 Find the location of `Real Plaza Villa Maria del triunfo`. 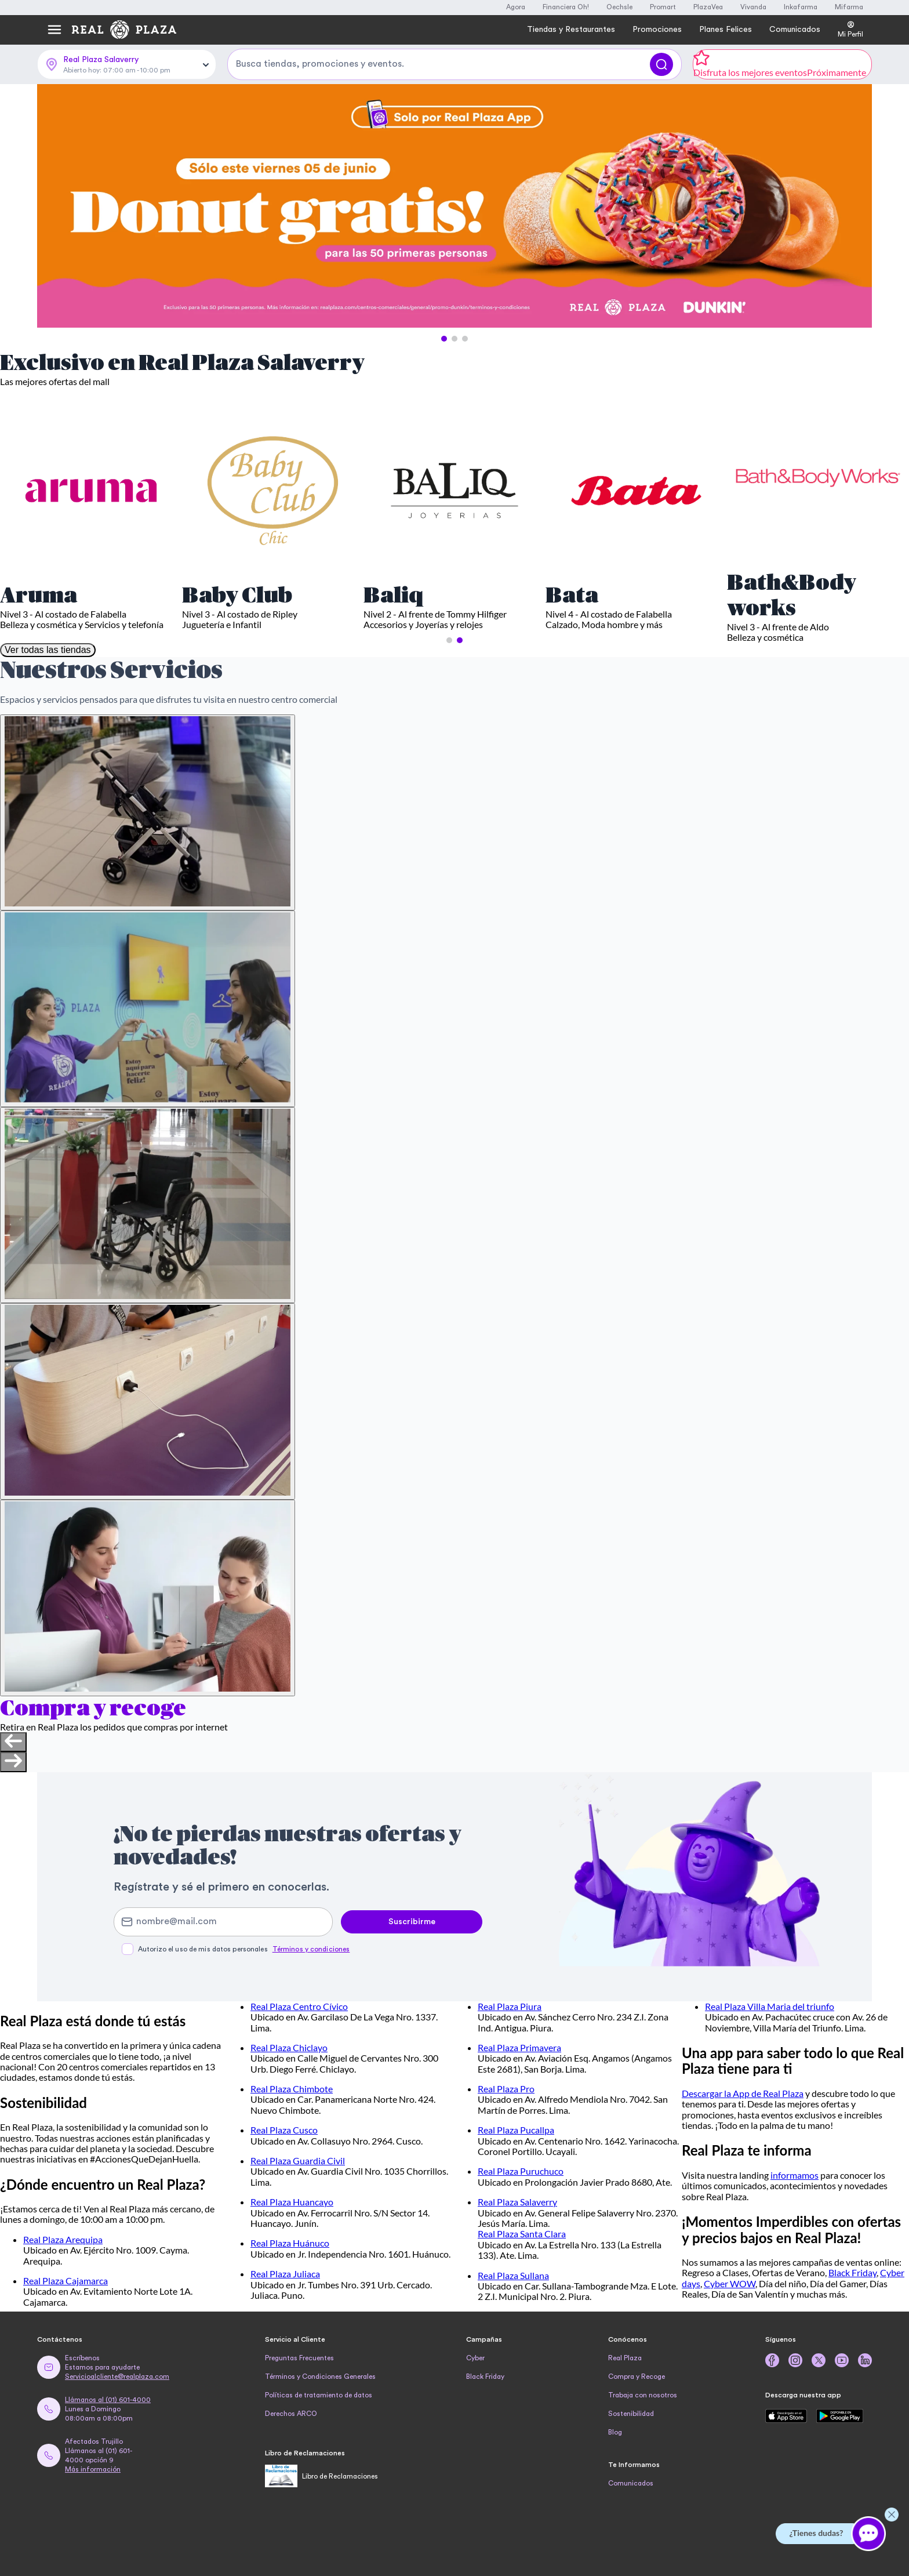

Real Plaza Villa Maria del triunfo is located at coordinates (769, 2006).